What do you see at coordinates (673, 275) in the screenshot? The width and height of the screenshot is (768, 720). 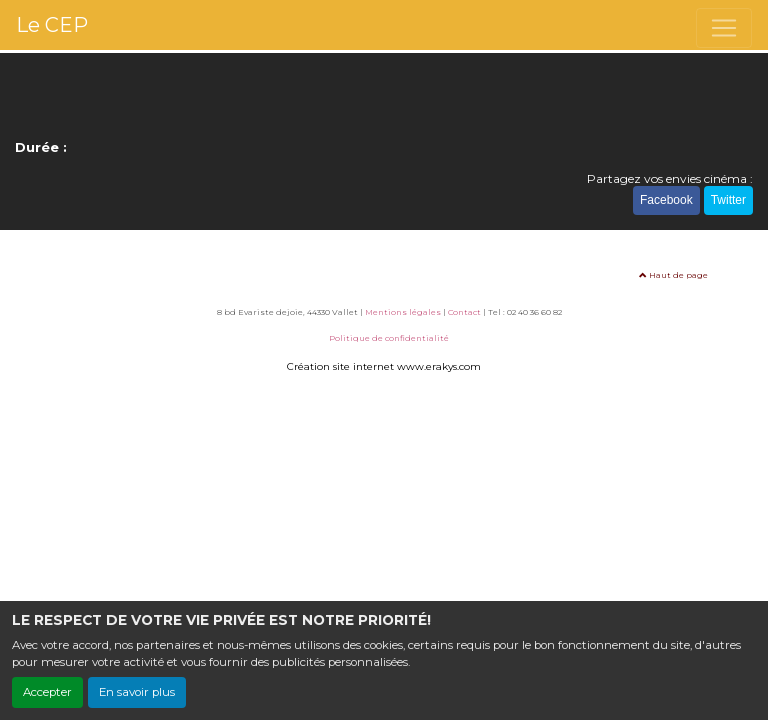 I see `Haut de page` at bounding box center [673, 275].